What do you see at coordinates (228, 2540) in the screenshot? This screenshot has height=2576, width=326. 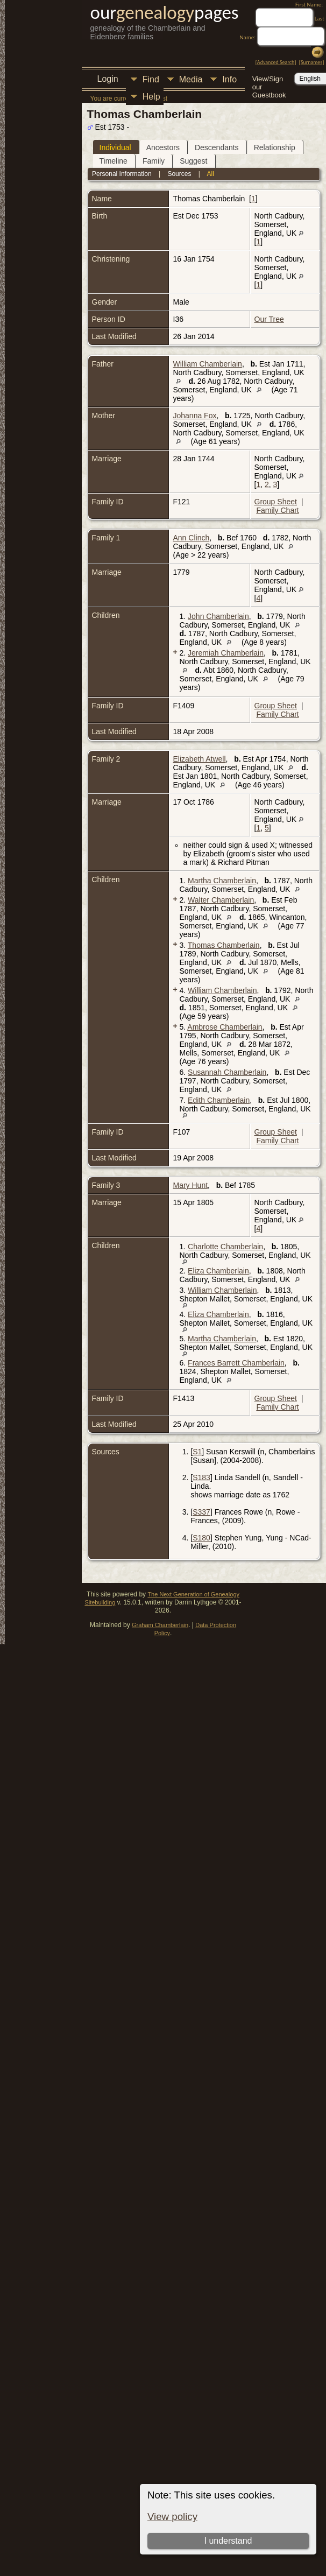 I see `I understand` at bounding box center [228, 2540].